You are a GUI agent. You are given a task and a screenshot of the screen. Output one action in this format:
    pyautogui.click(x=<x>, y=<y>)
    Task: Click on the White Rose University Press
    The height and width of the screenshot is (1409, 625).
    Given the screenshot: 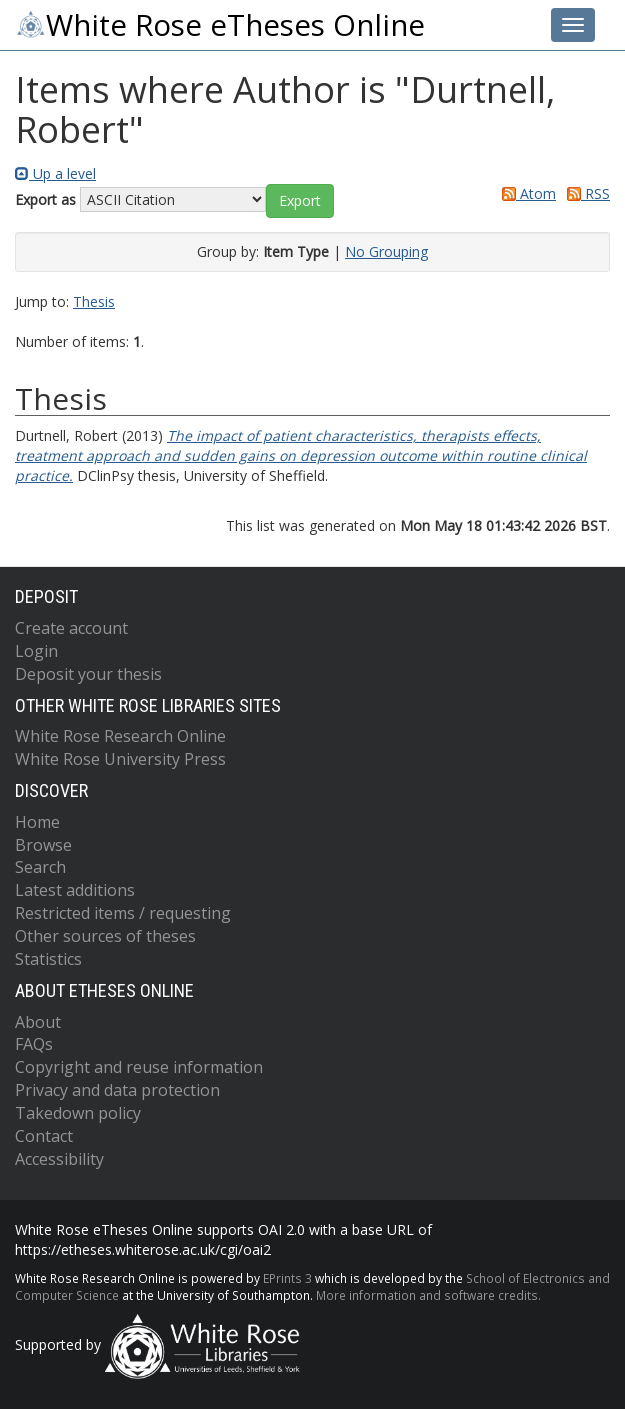 What is the action you would take?
    pyautogui.click(x=120, y=759)
    